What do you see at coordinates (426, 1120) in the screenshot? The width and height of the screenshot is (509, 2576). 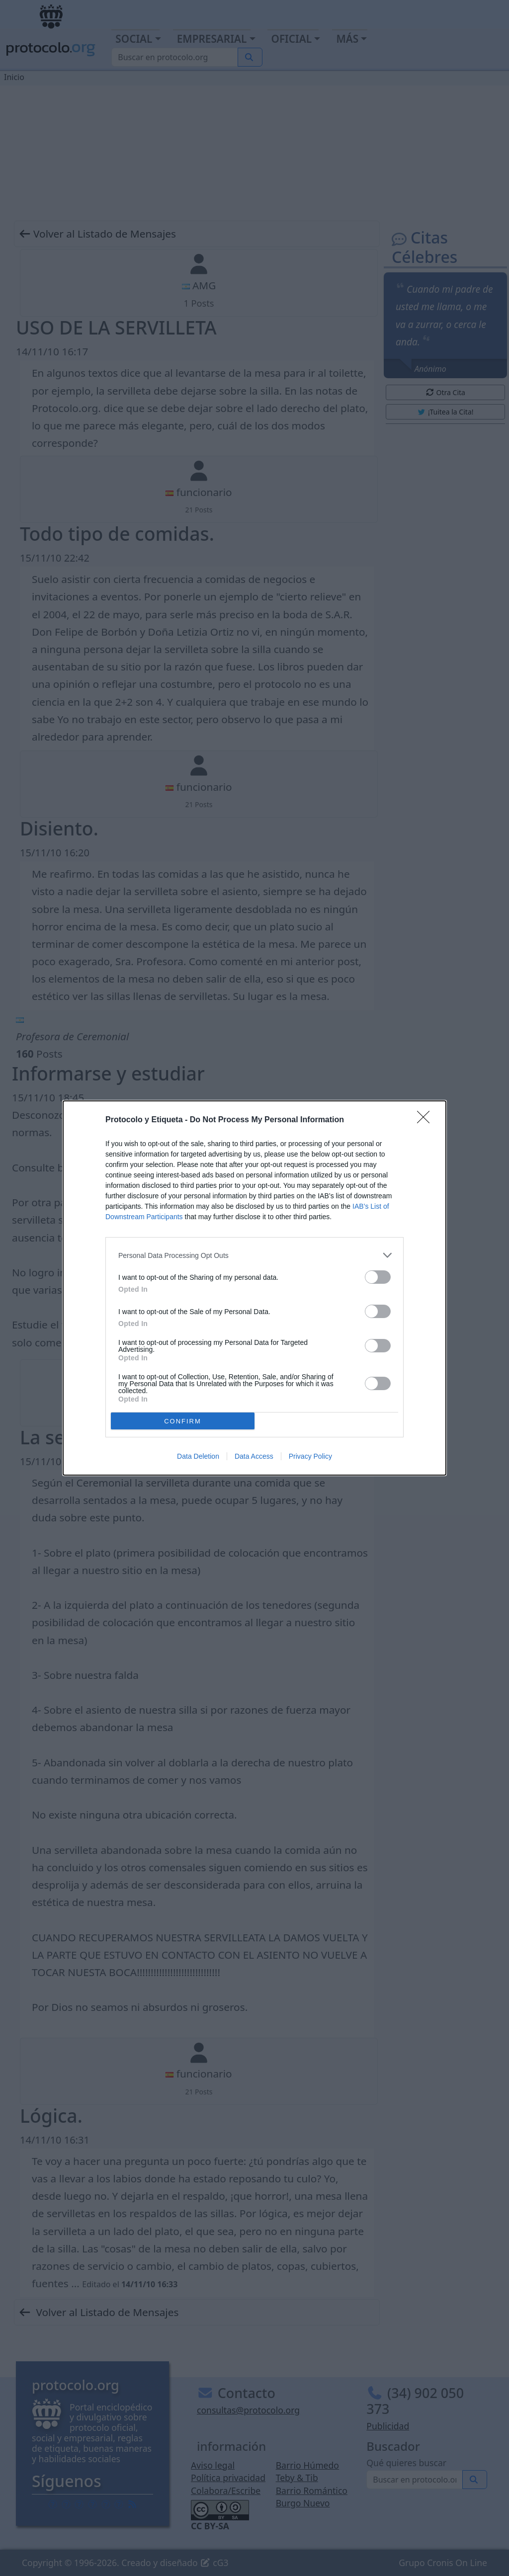 I see `[Close]` at bounding box center [426, 1120].